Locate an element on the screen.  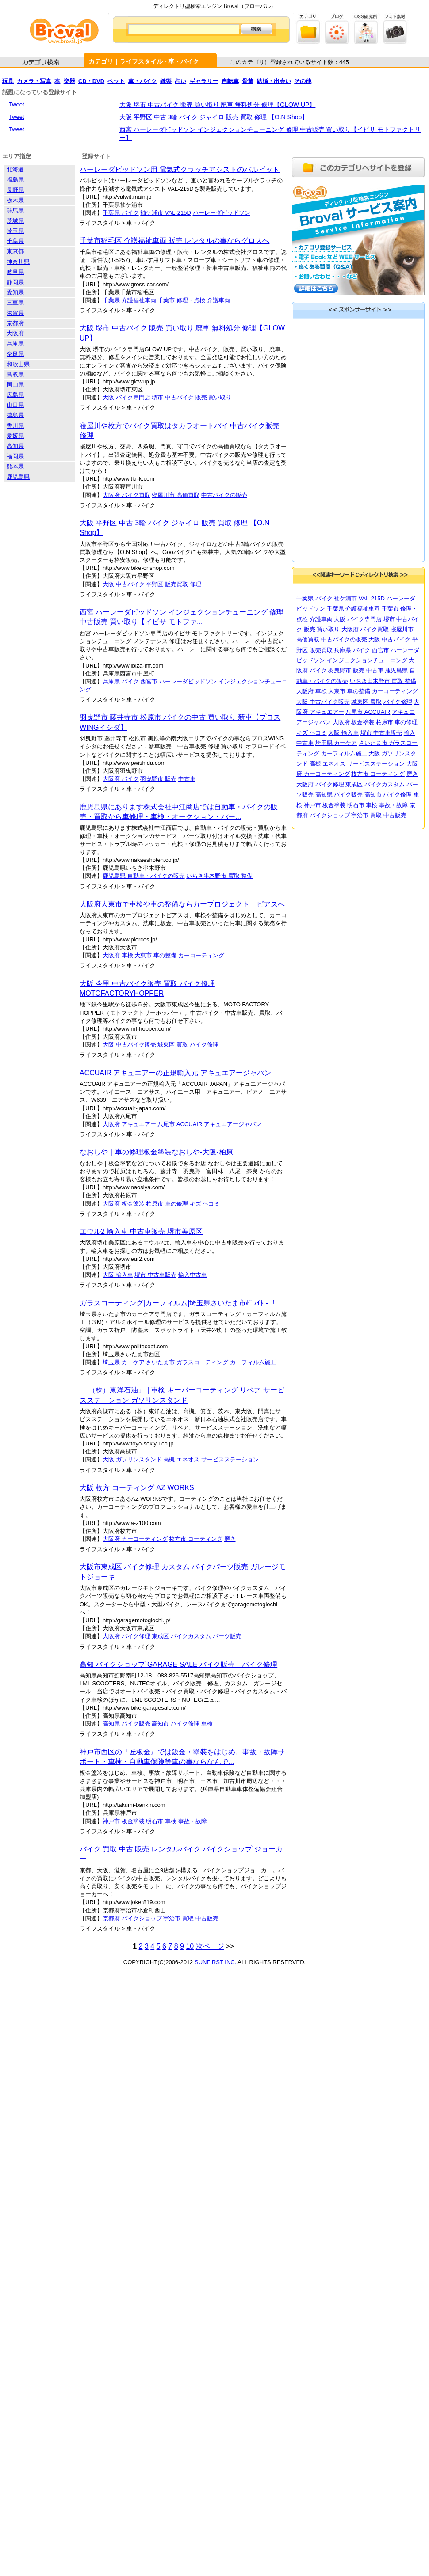
修理 is located at coordinates (195, 584).